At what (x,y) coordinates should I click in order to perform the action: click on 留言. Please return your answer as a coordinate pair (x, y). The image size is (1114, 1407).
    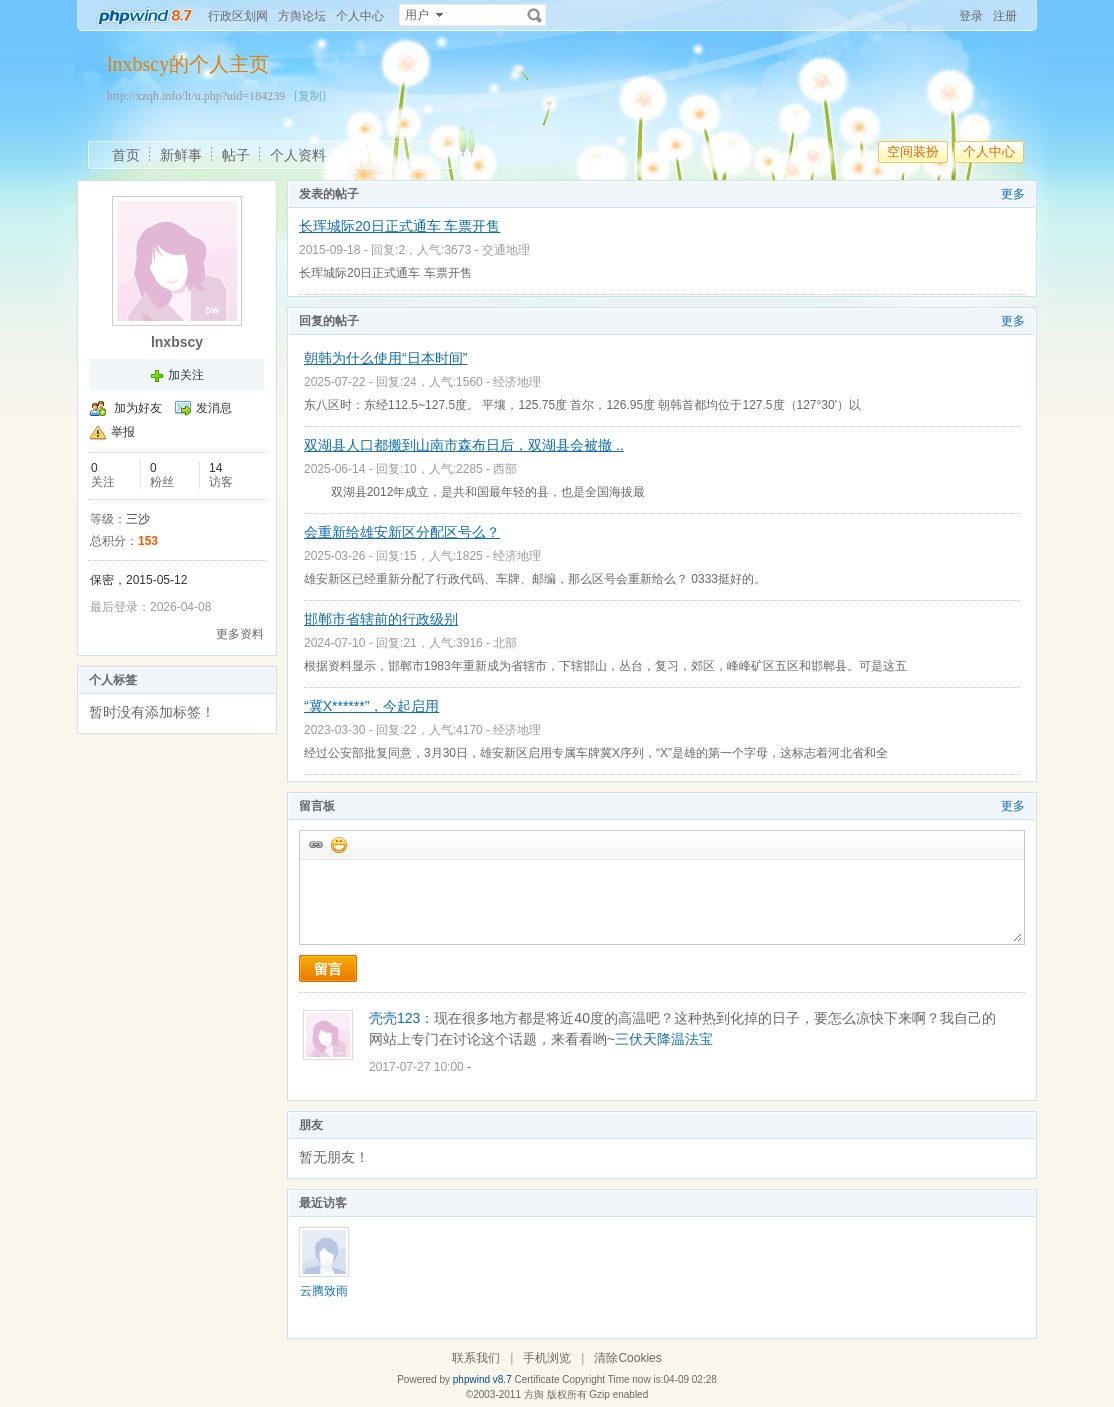
    Looking at the image, I should click on (328, 969).